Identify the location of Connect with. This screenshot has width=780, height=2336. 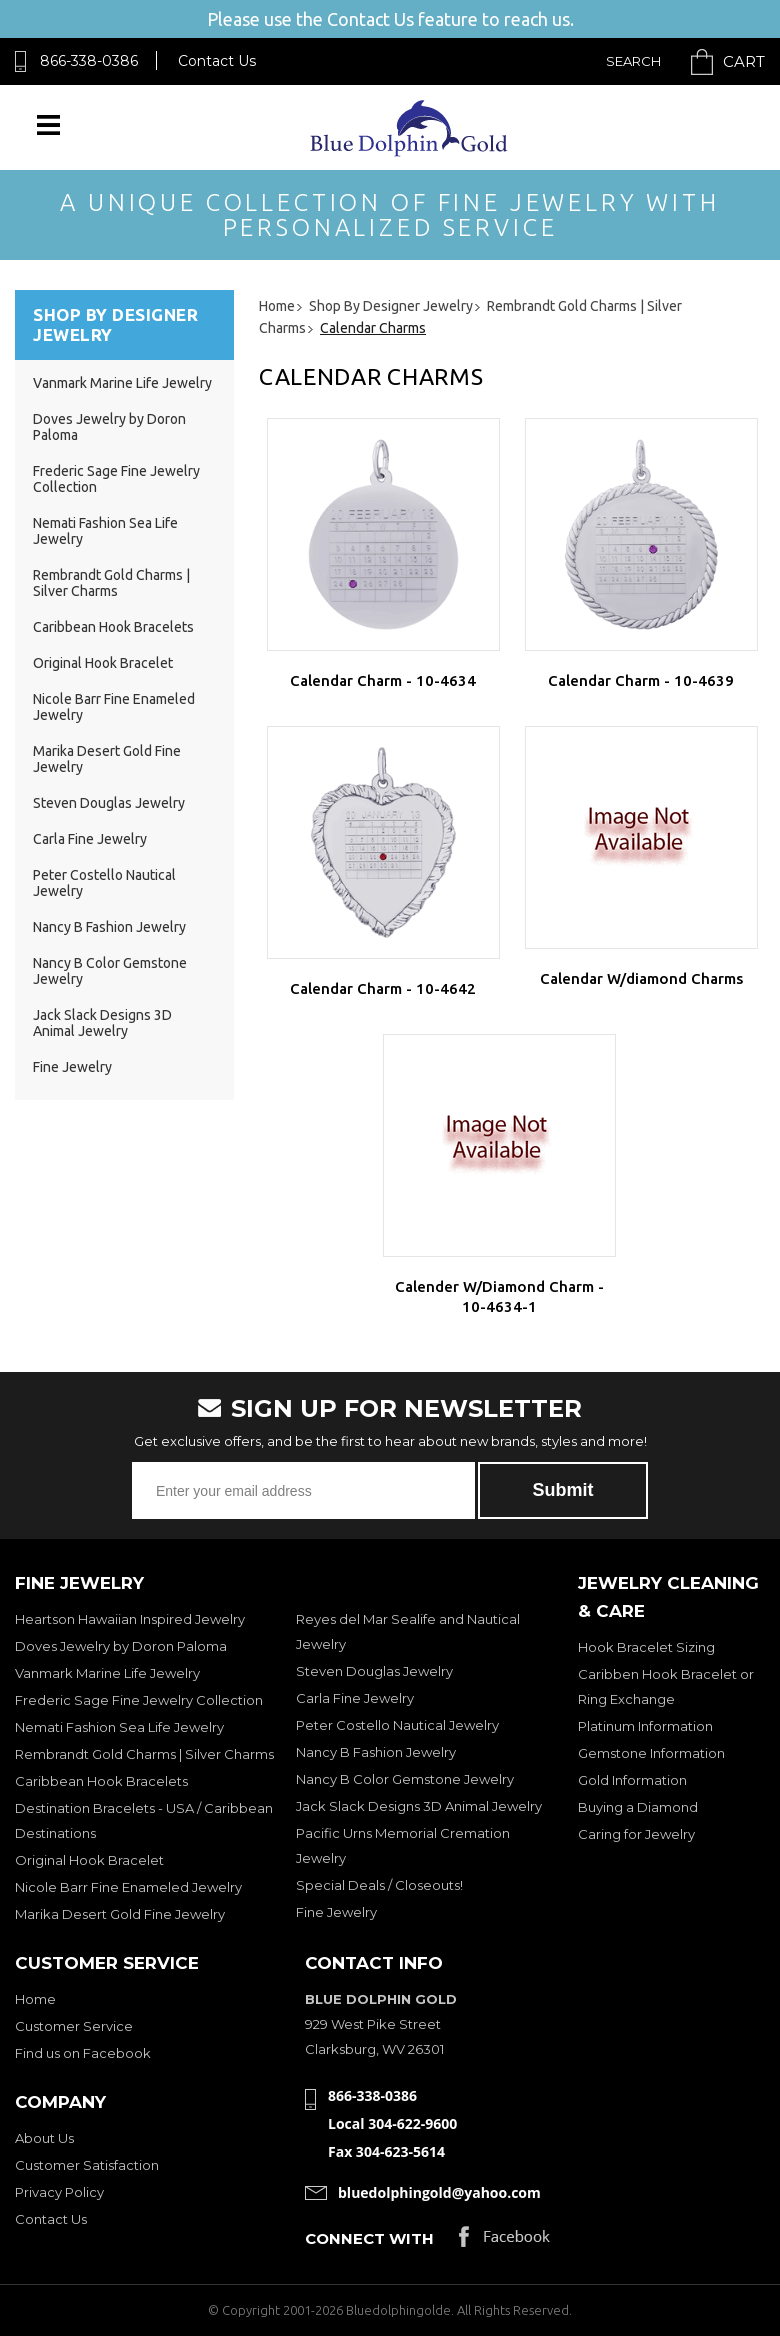
(369, 2238).